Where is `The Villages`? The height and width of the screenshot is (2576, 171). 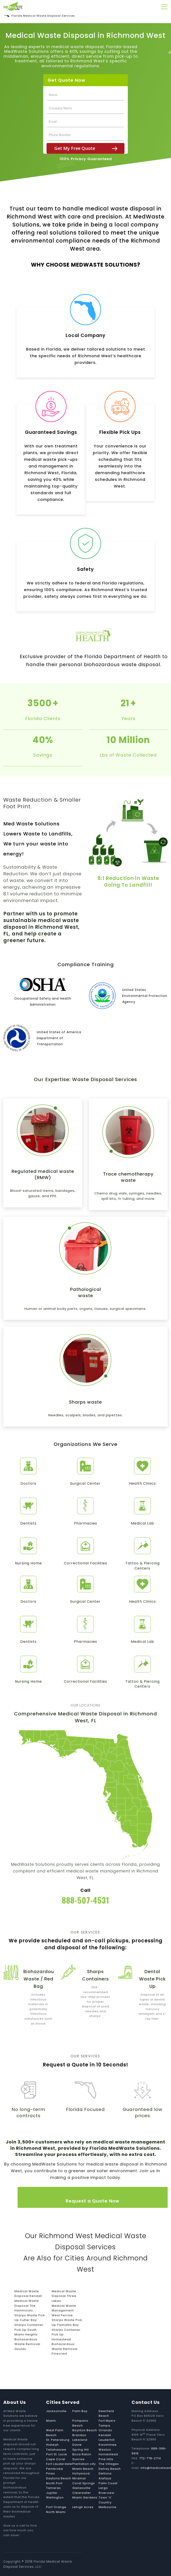 The Villages is located at coordinates (109, 2464).